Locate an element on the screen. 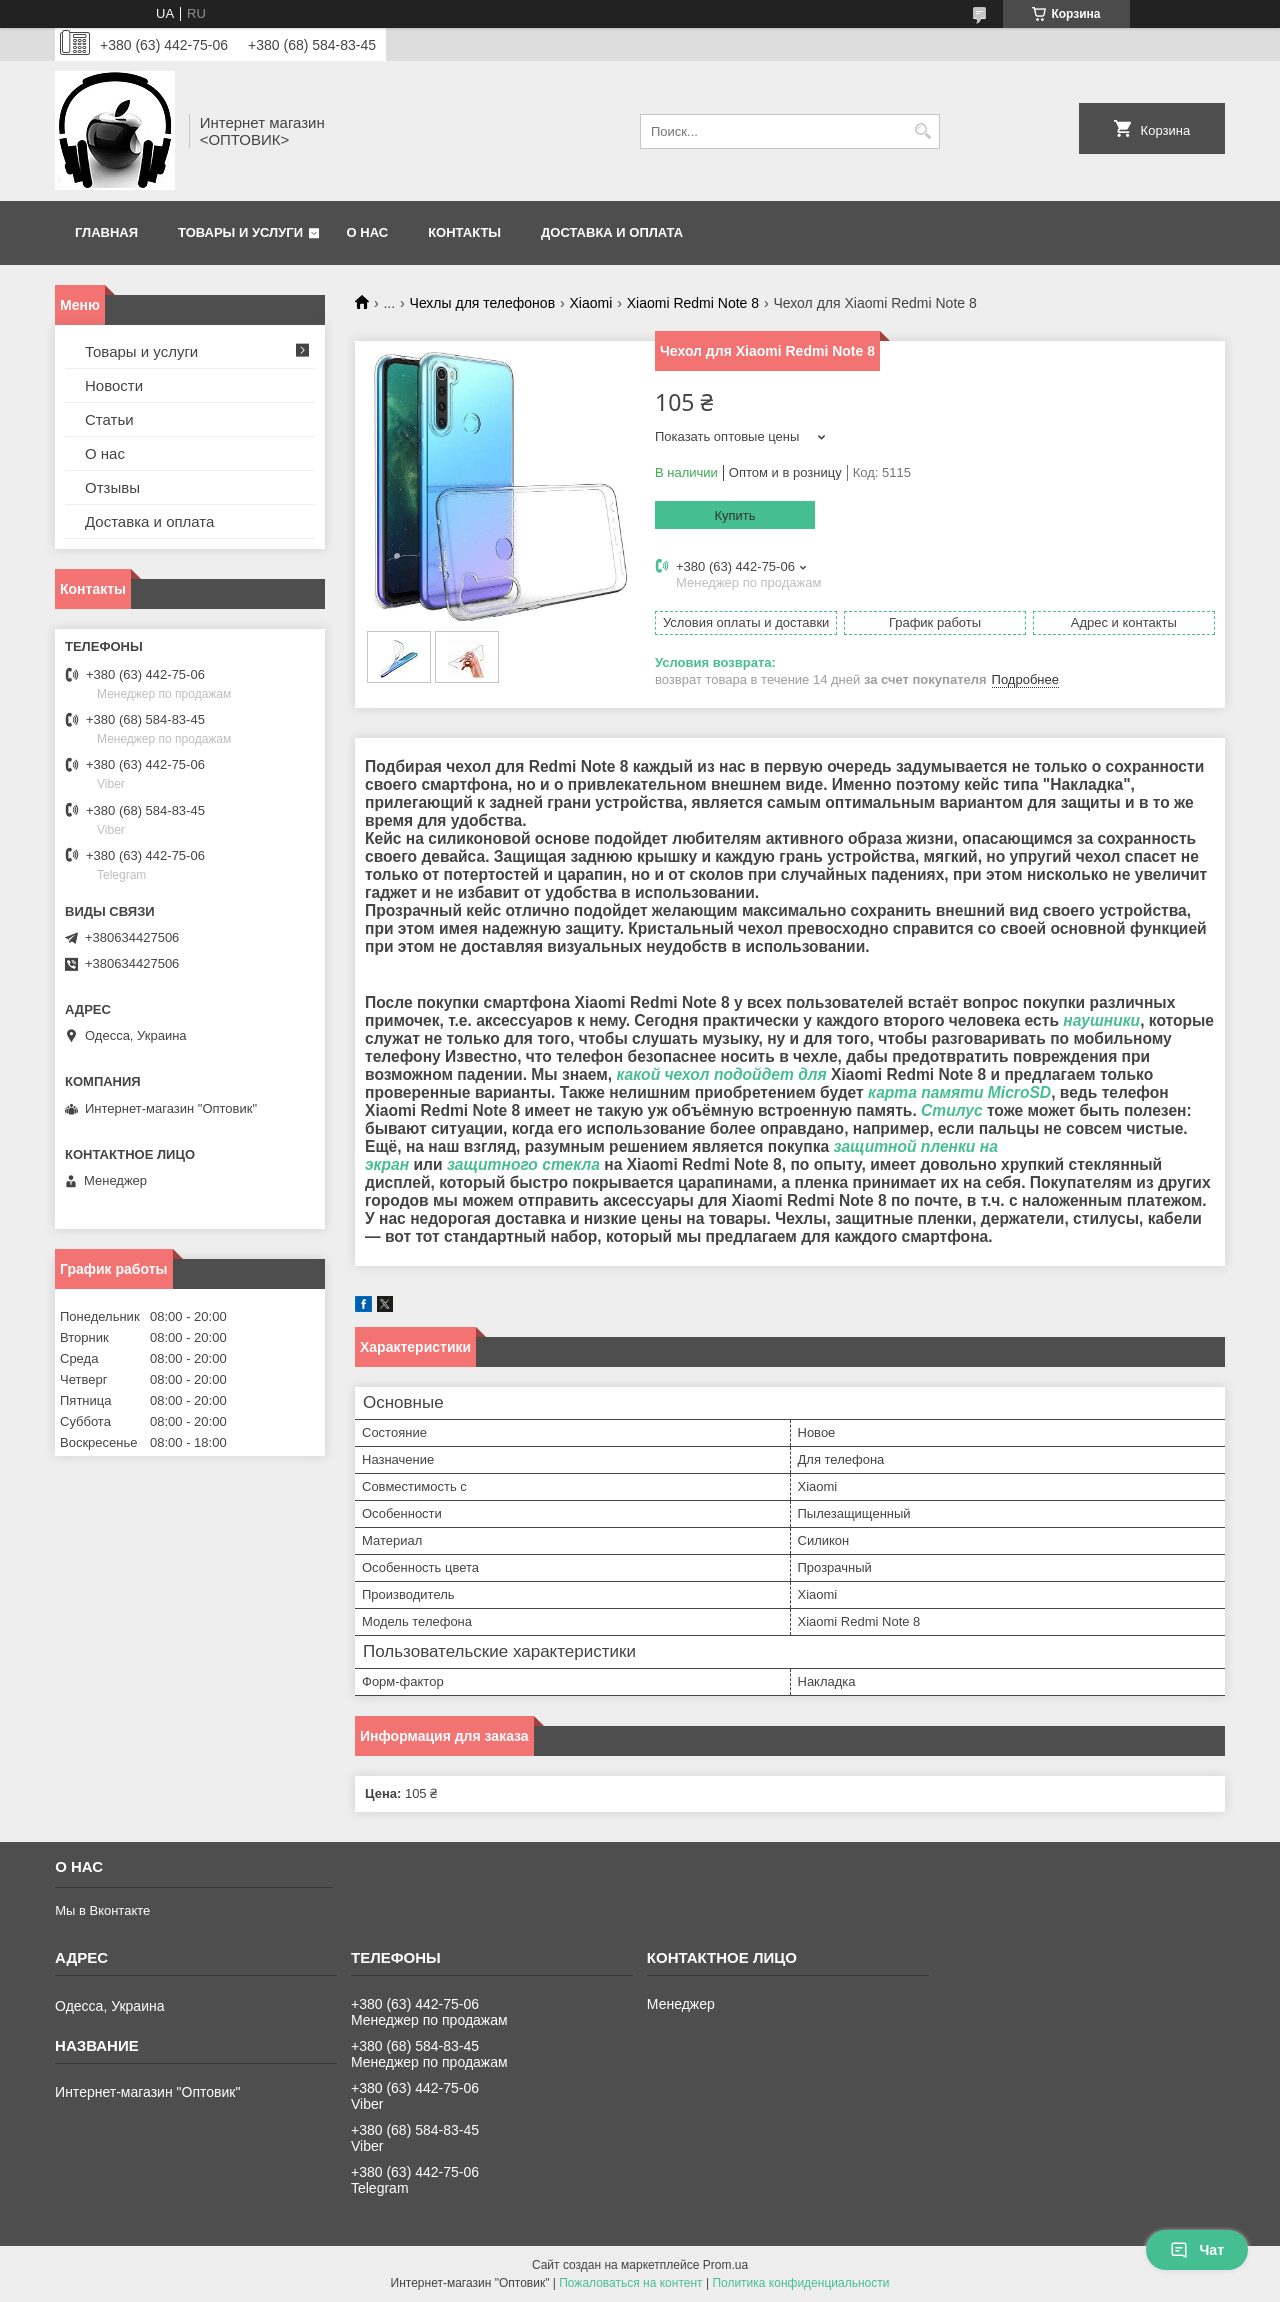 The image size is (1280, 2302). Чехлы для телефонов is located at coordinates (483, 303).